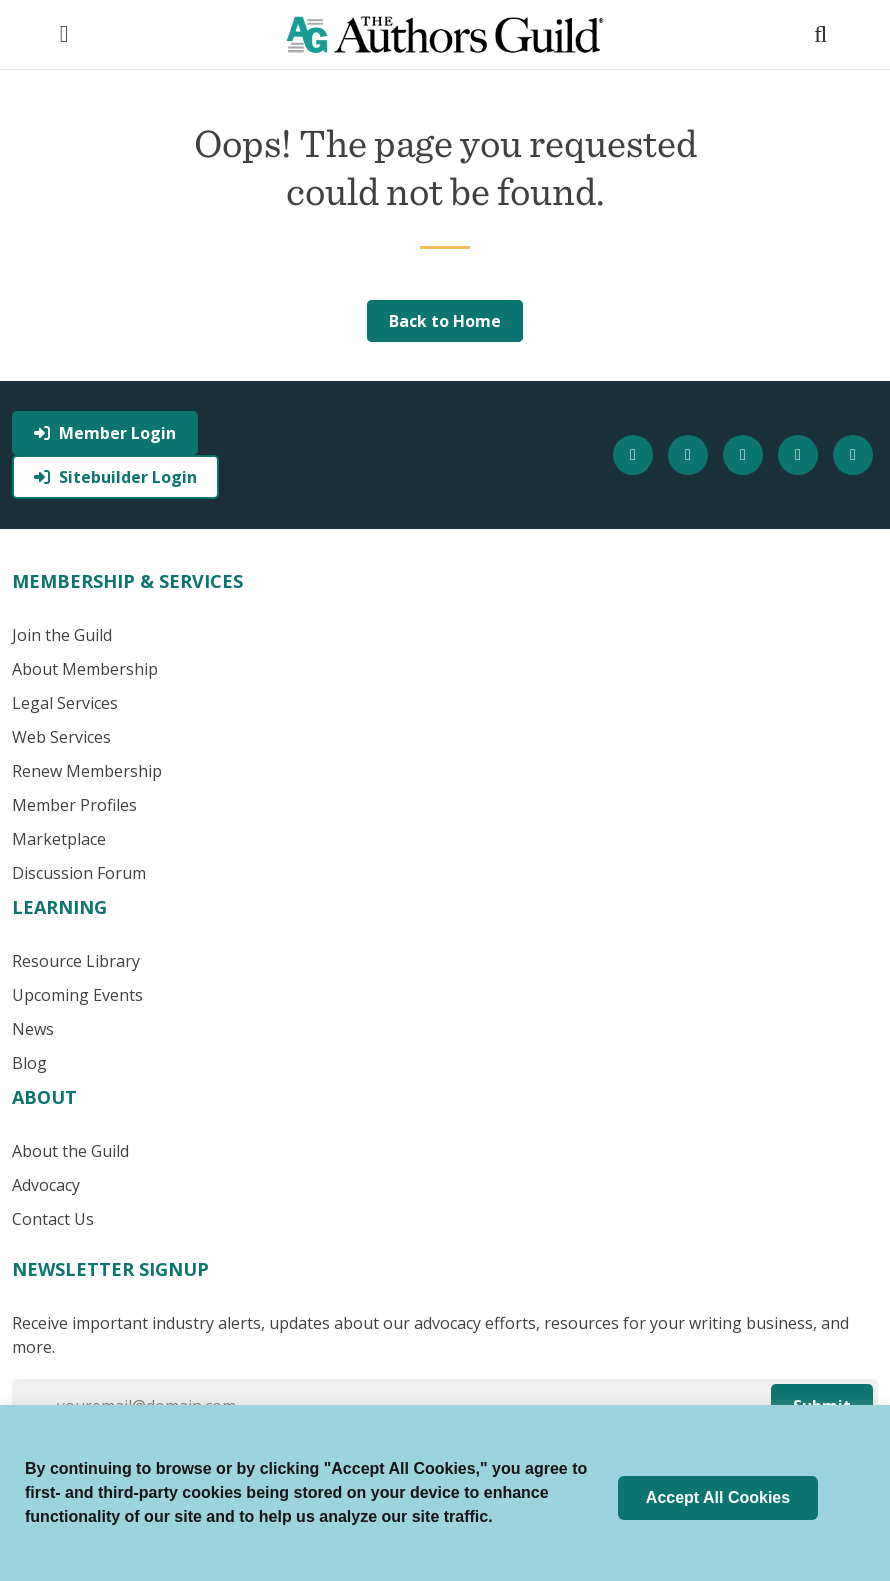  What do you see at coordinates (115, 477) in the screenshot?
I see `Sitebuilder Login` at bounding box center [115, 477].